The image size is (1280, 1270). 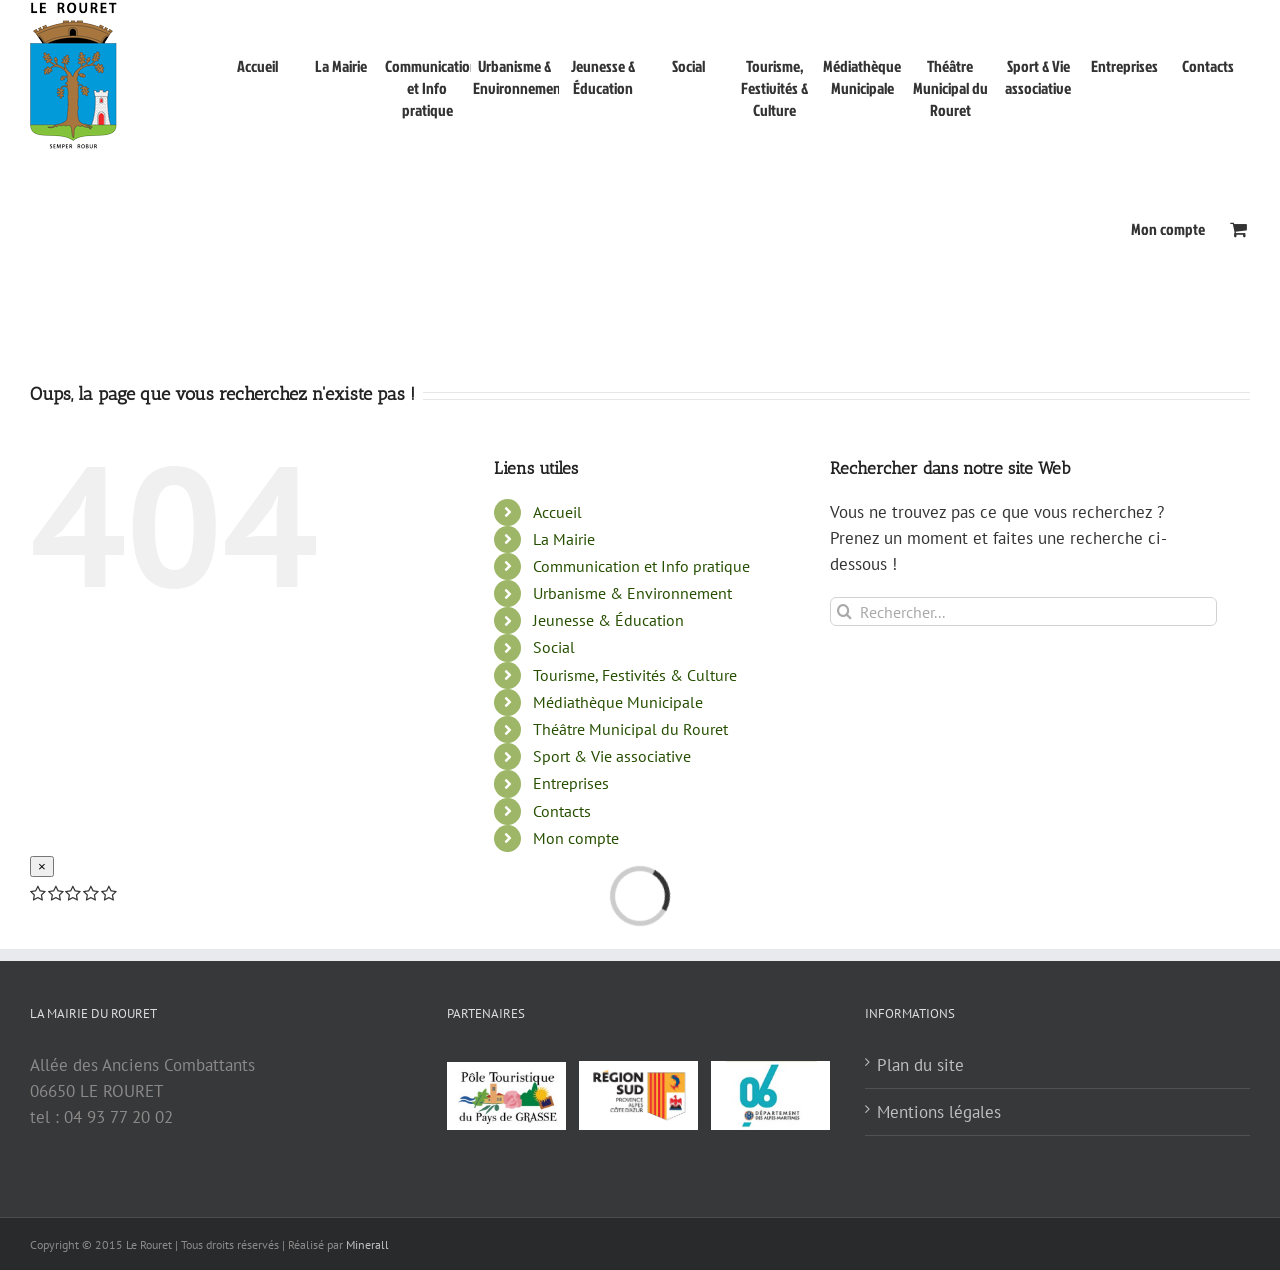 What do you see at coordinates (571, 933) in the screenshot?
I see `Entreprises` at bounding box center [571, 933].